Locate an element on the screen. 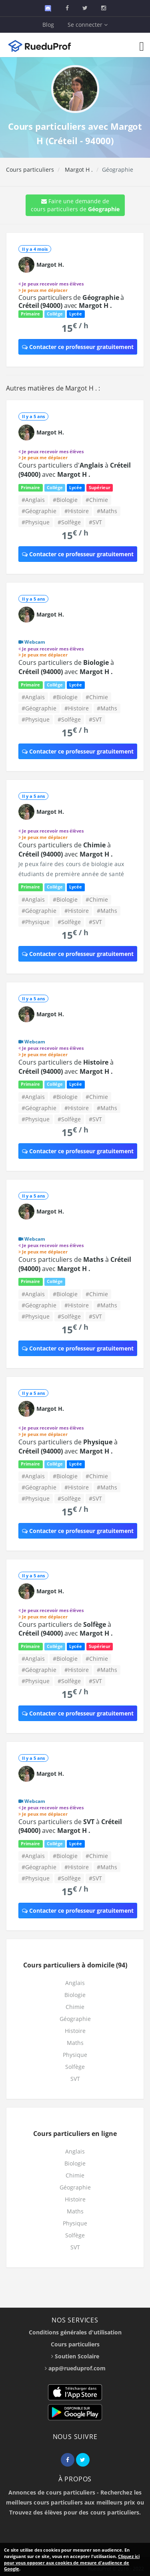 The image size is (150, 2576). Anglais is located at coordinates (75, 1983).